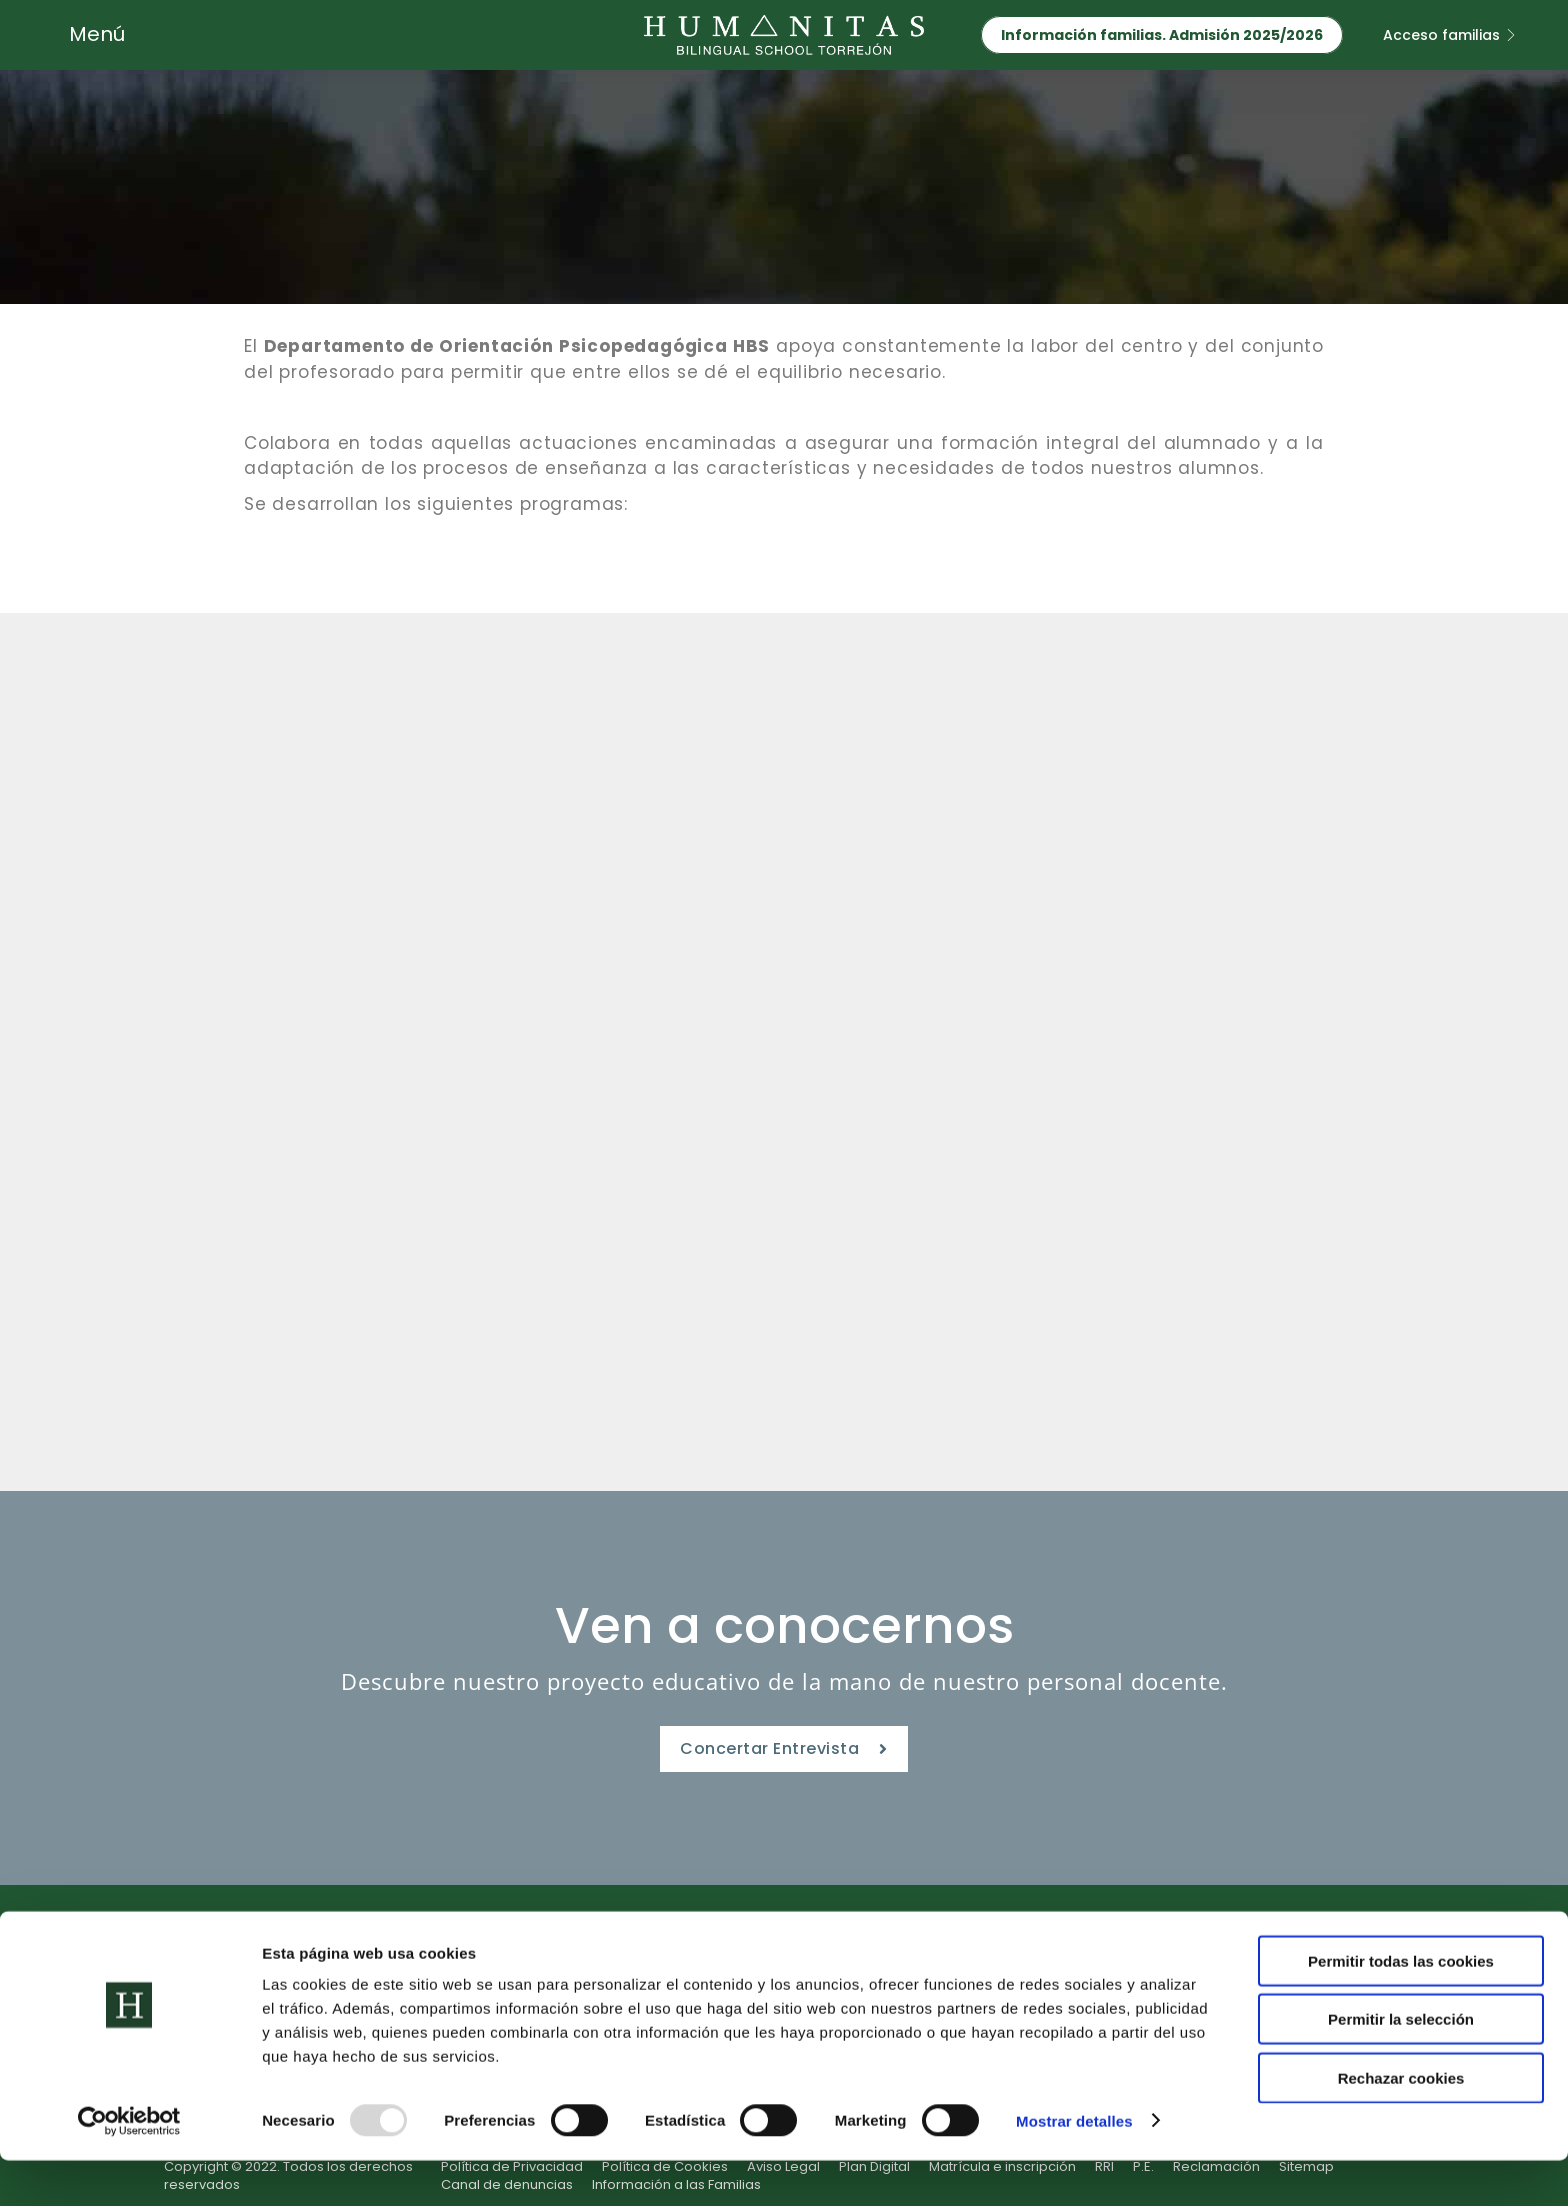  What do you see at coordinates (1401, 2006) in the screenshot?
I see `Permitir todas las cookies` at bounding box center [1401, 2006].